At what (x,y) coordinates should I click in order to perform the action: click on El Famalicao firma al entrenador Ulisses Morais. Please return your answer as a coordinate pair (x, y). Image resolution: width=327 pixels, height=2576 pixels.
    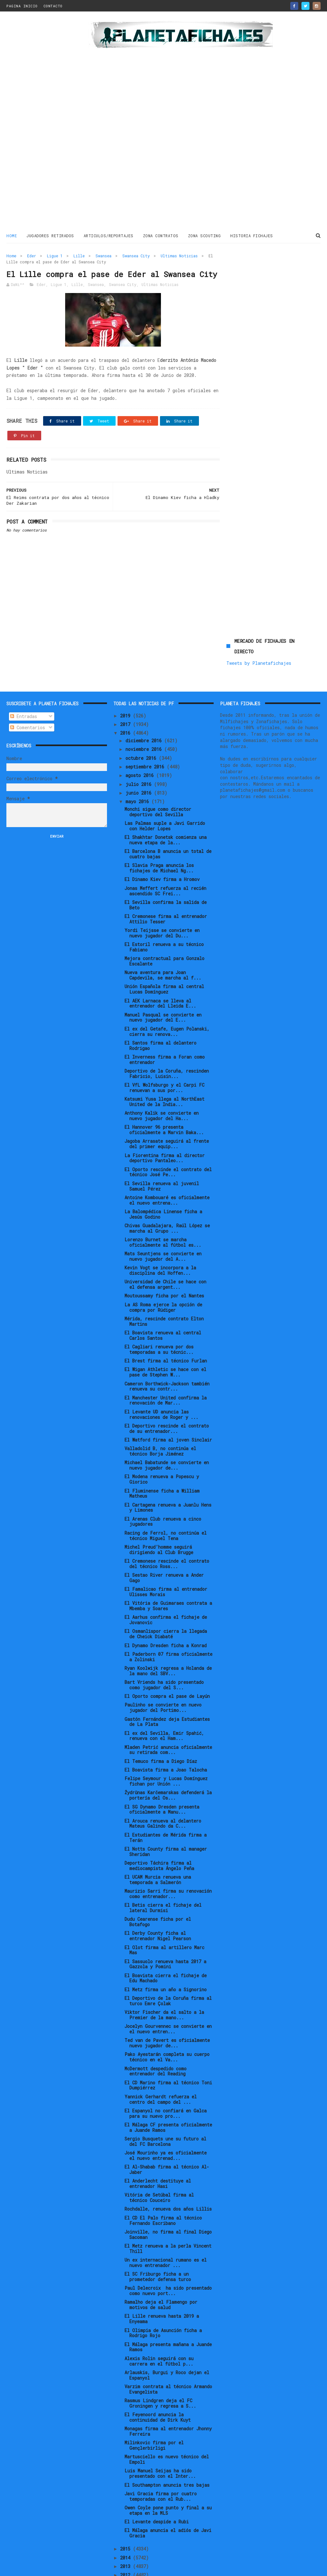
    Looking at the image, I should click on (166, 1556).